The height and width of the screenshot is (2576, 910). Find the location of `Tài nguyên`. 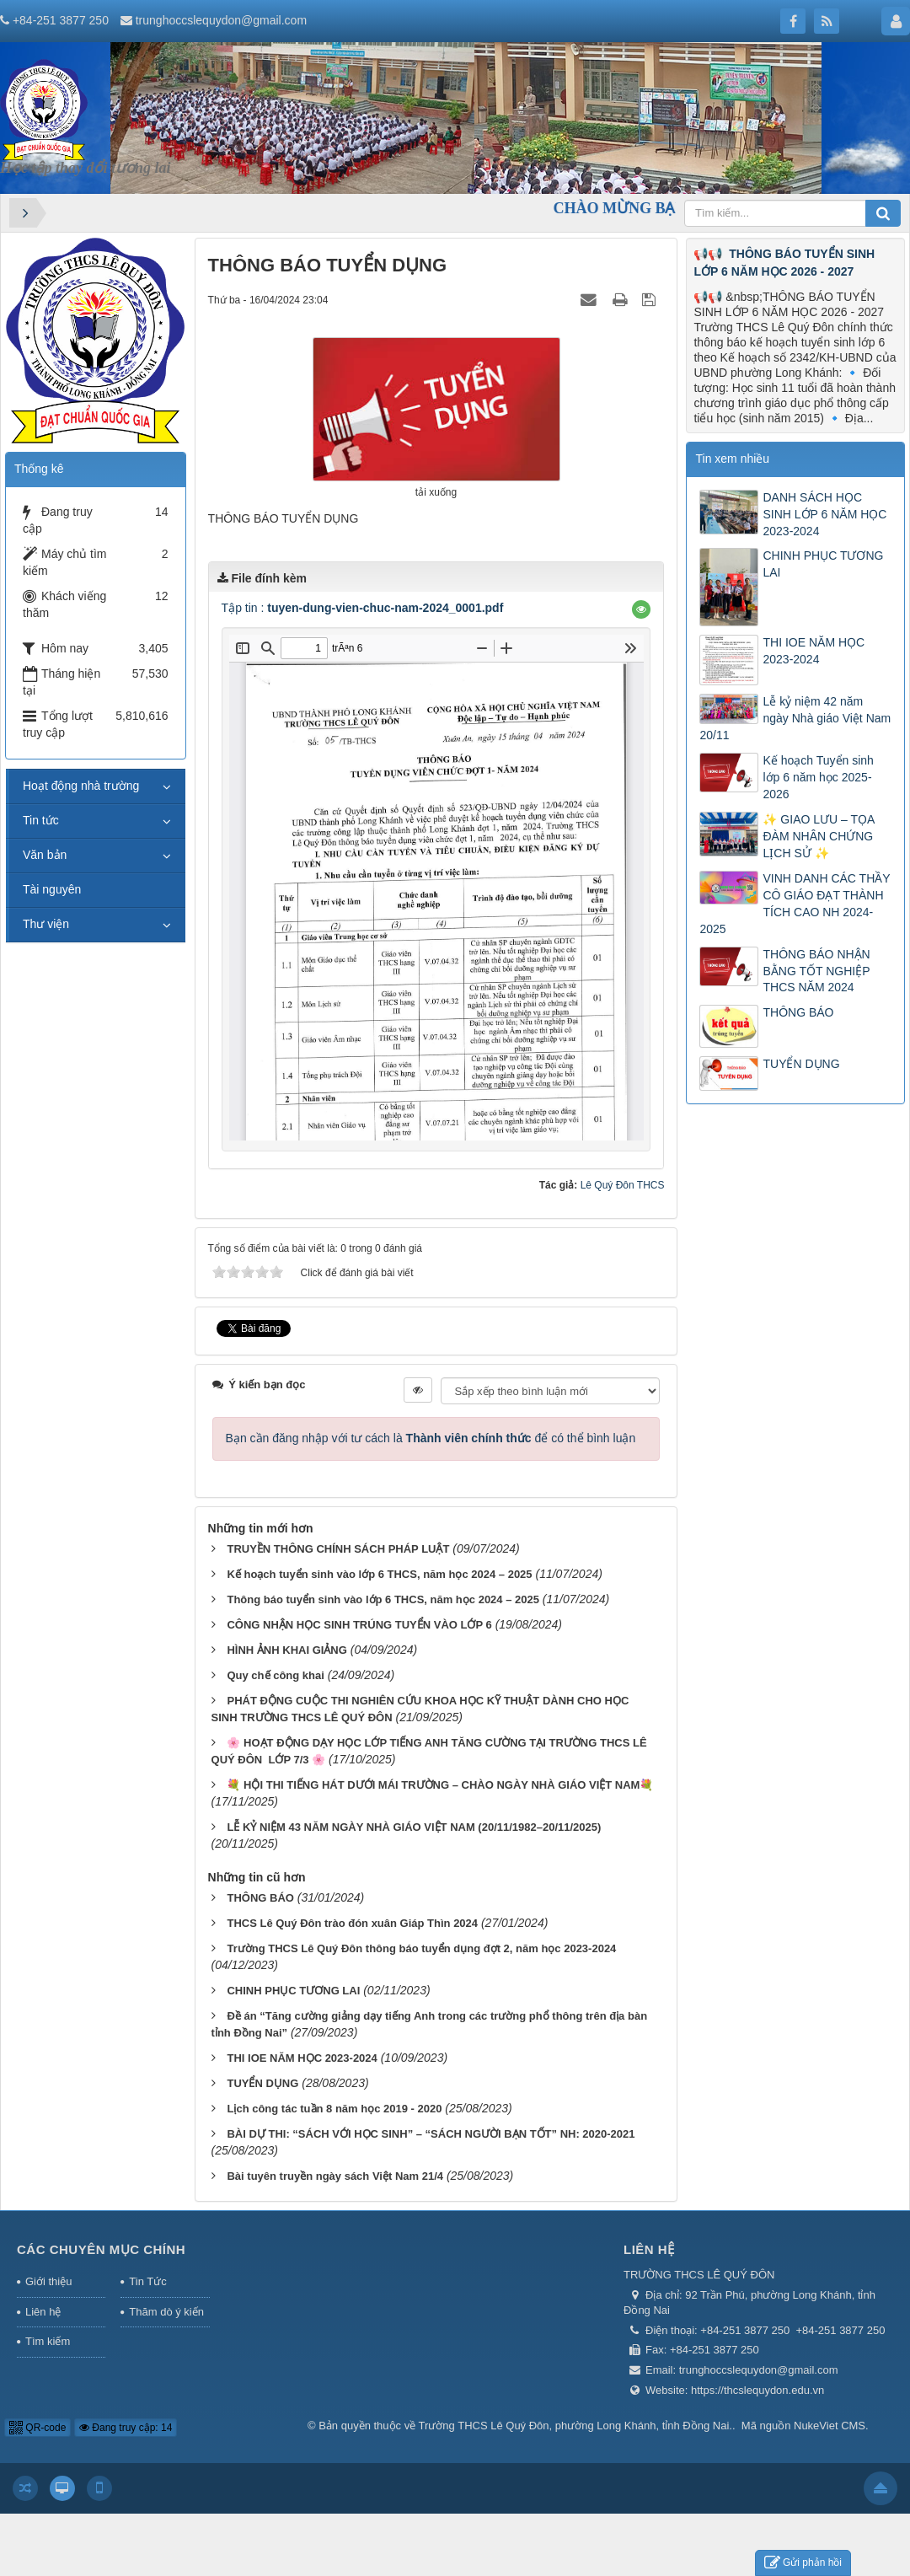

Tài nguyên is located at coordinates (52, 889).